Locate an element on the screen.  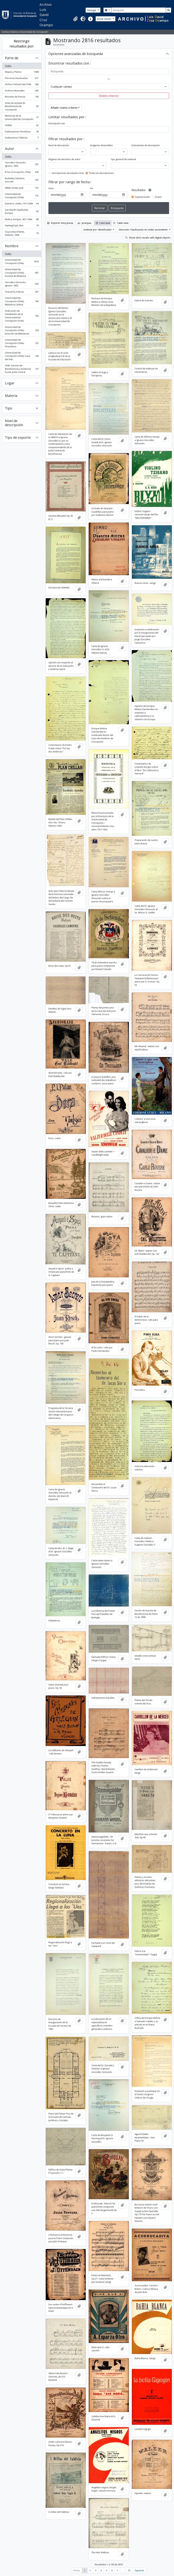
Mapas y Planos is located at coordinates (22, 72).